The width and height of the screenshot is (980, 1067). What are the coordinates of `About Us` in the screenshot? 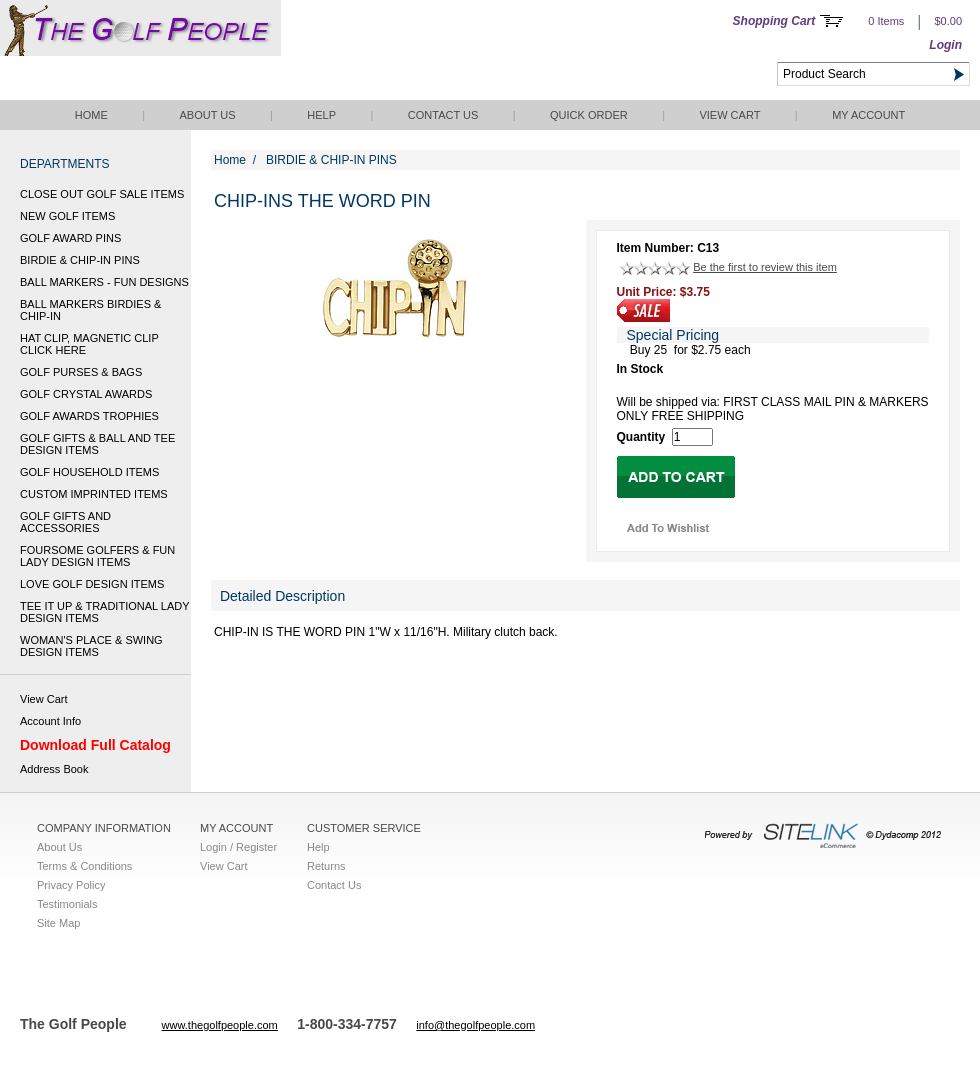 It's located at (207, 115).